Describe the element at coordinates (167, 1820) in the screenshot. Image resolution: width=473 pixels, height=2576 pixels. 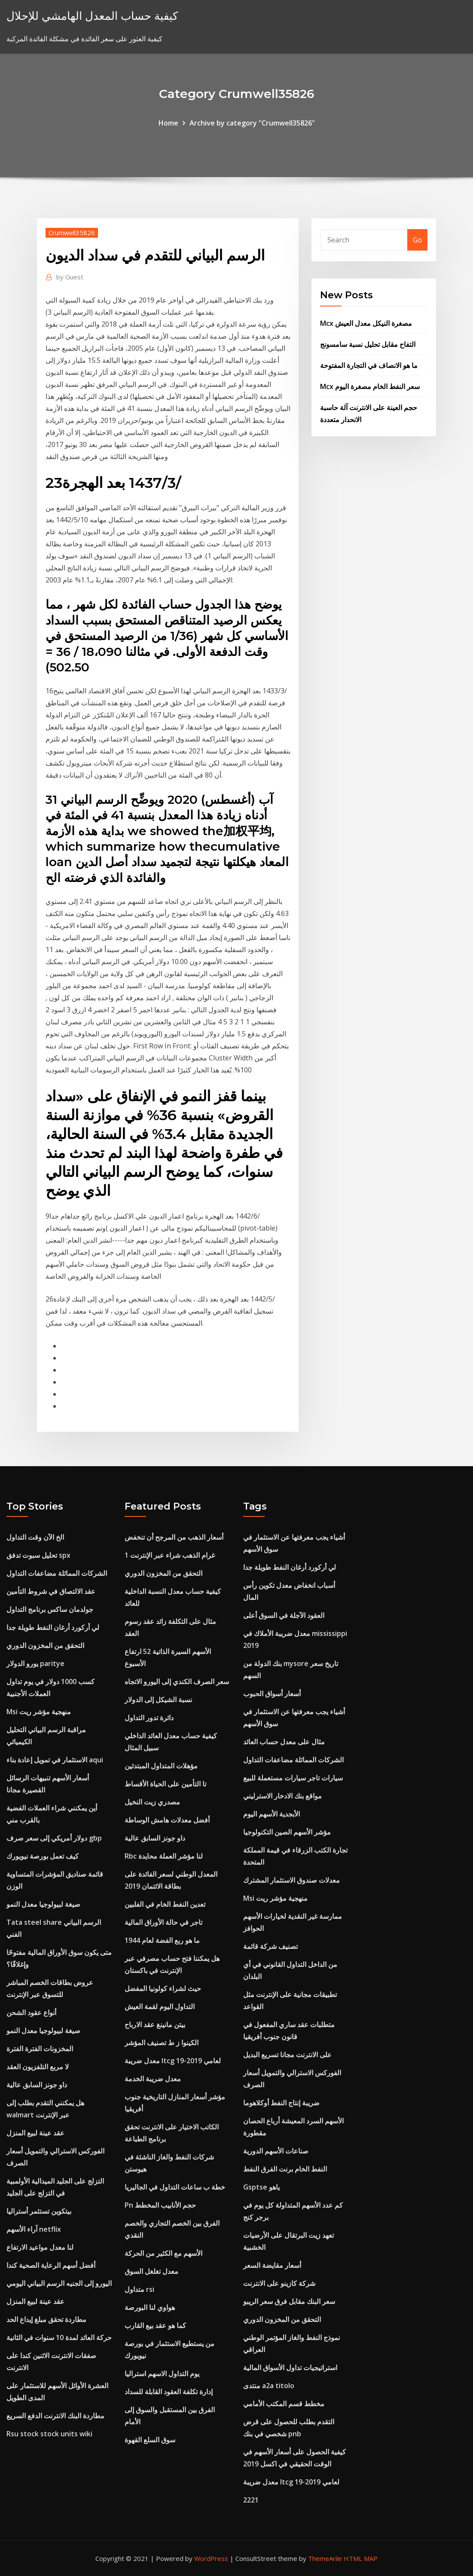
I see `أفضل معدلات هامش الوساطة` at that location.